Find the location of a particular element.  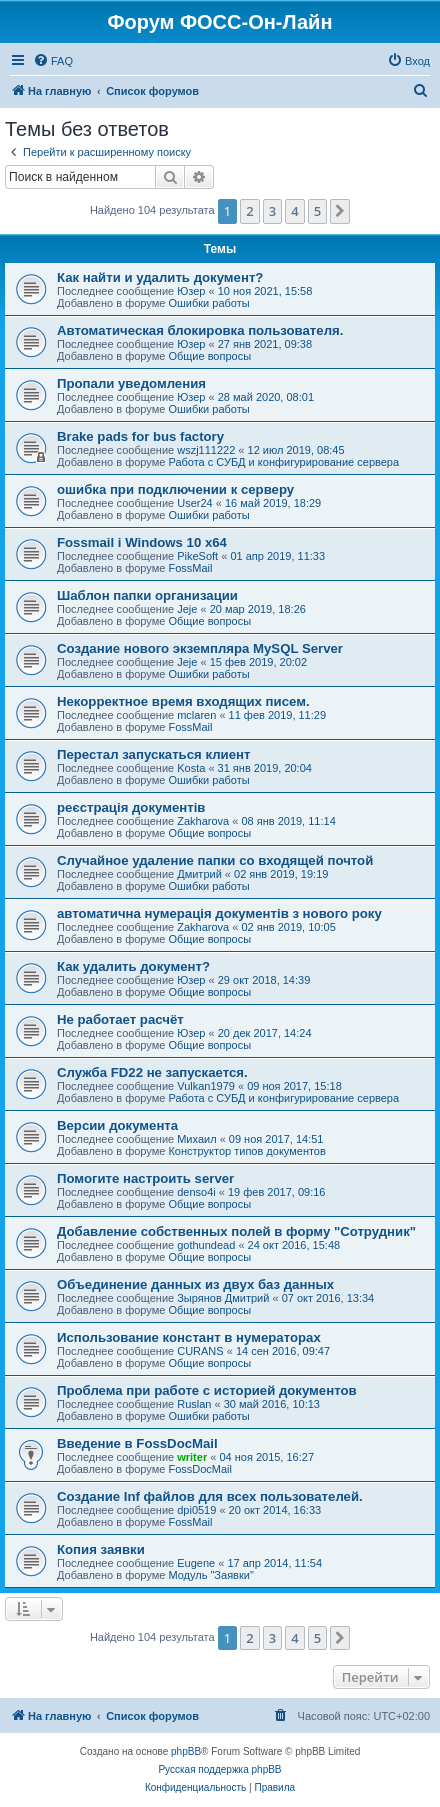

Копия заявки is located at coordinates (101, 1549).